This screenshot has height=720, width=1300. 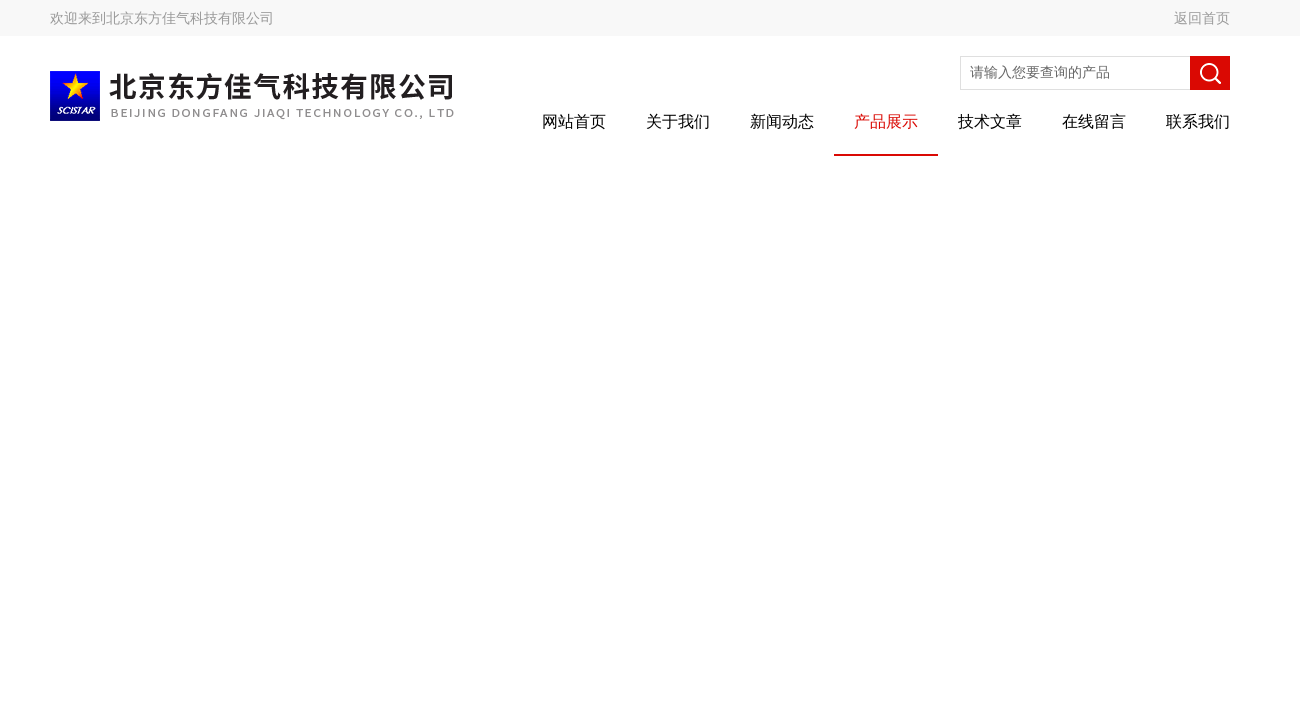 I want to click on 技术文章, so click(x=990, y=121).